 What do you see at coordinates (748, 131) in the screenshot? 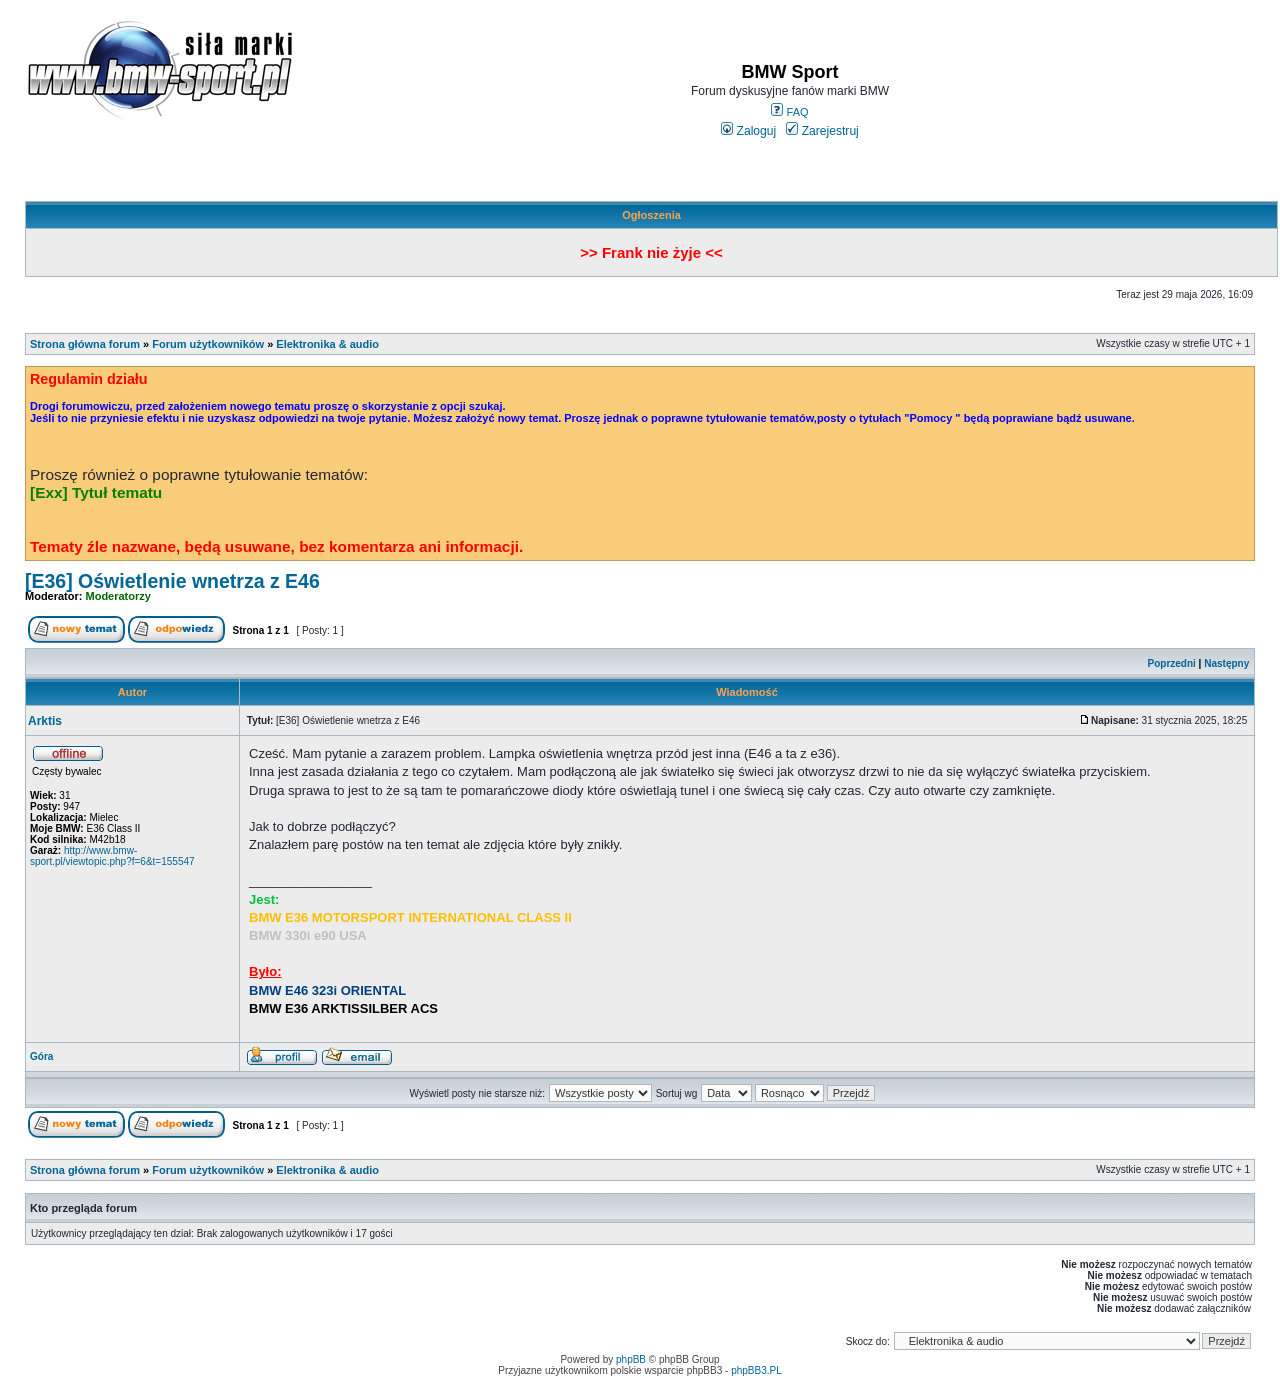
I see `Zaloguj` at bounding box center [748, 131].